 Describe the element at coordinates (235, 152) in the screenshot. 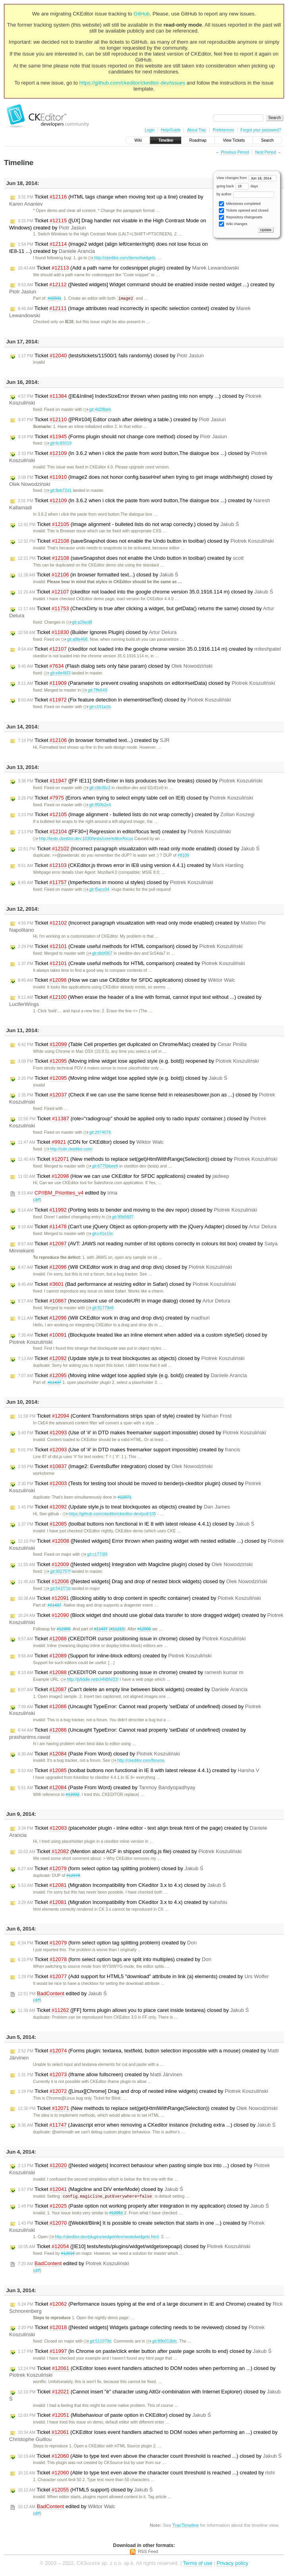

I see `Previous Period` at that location.